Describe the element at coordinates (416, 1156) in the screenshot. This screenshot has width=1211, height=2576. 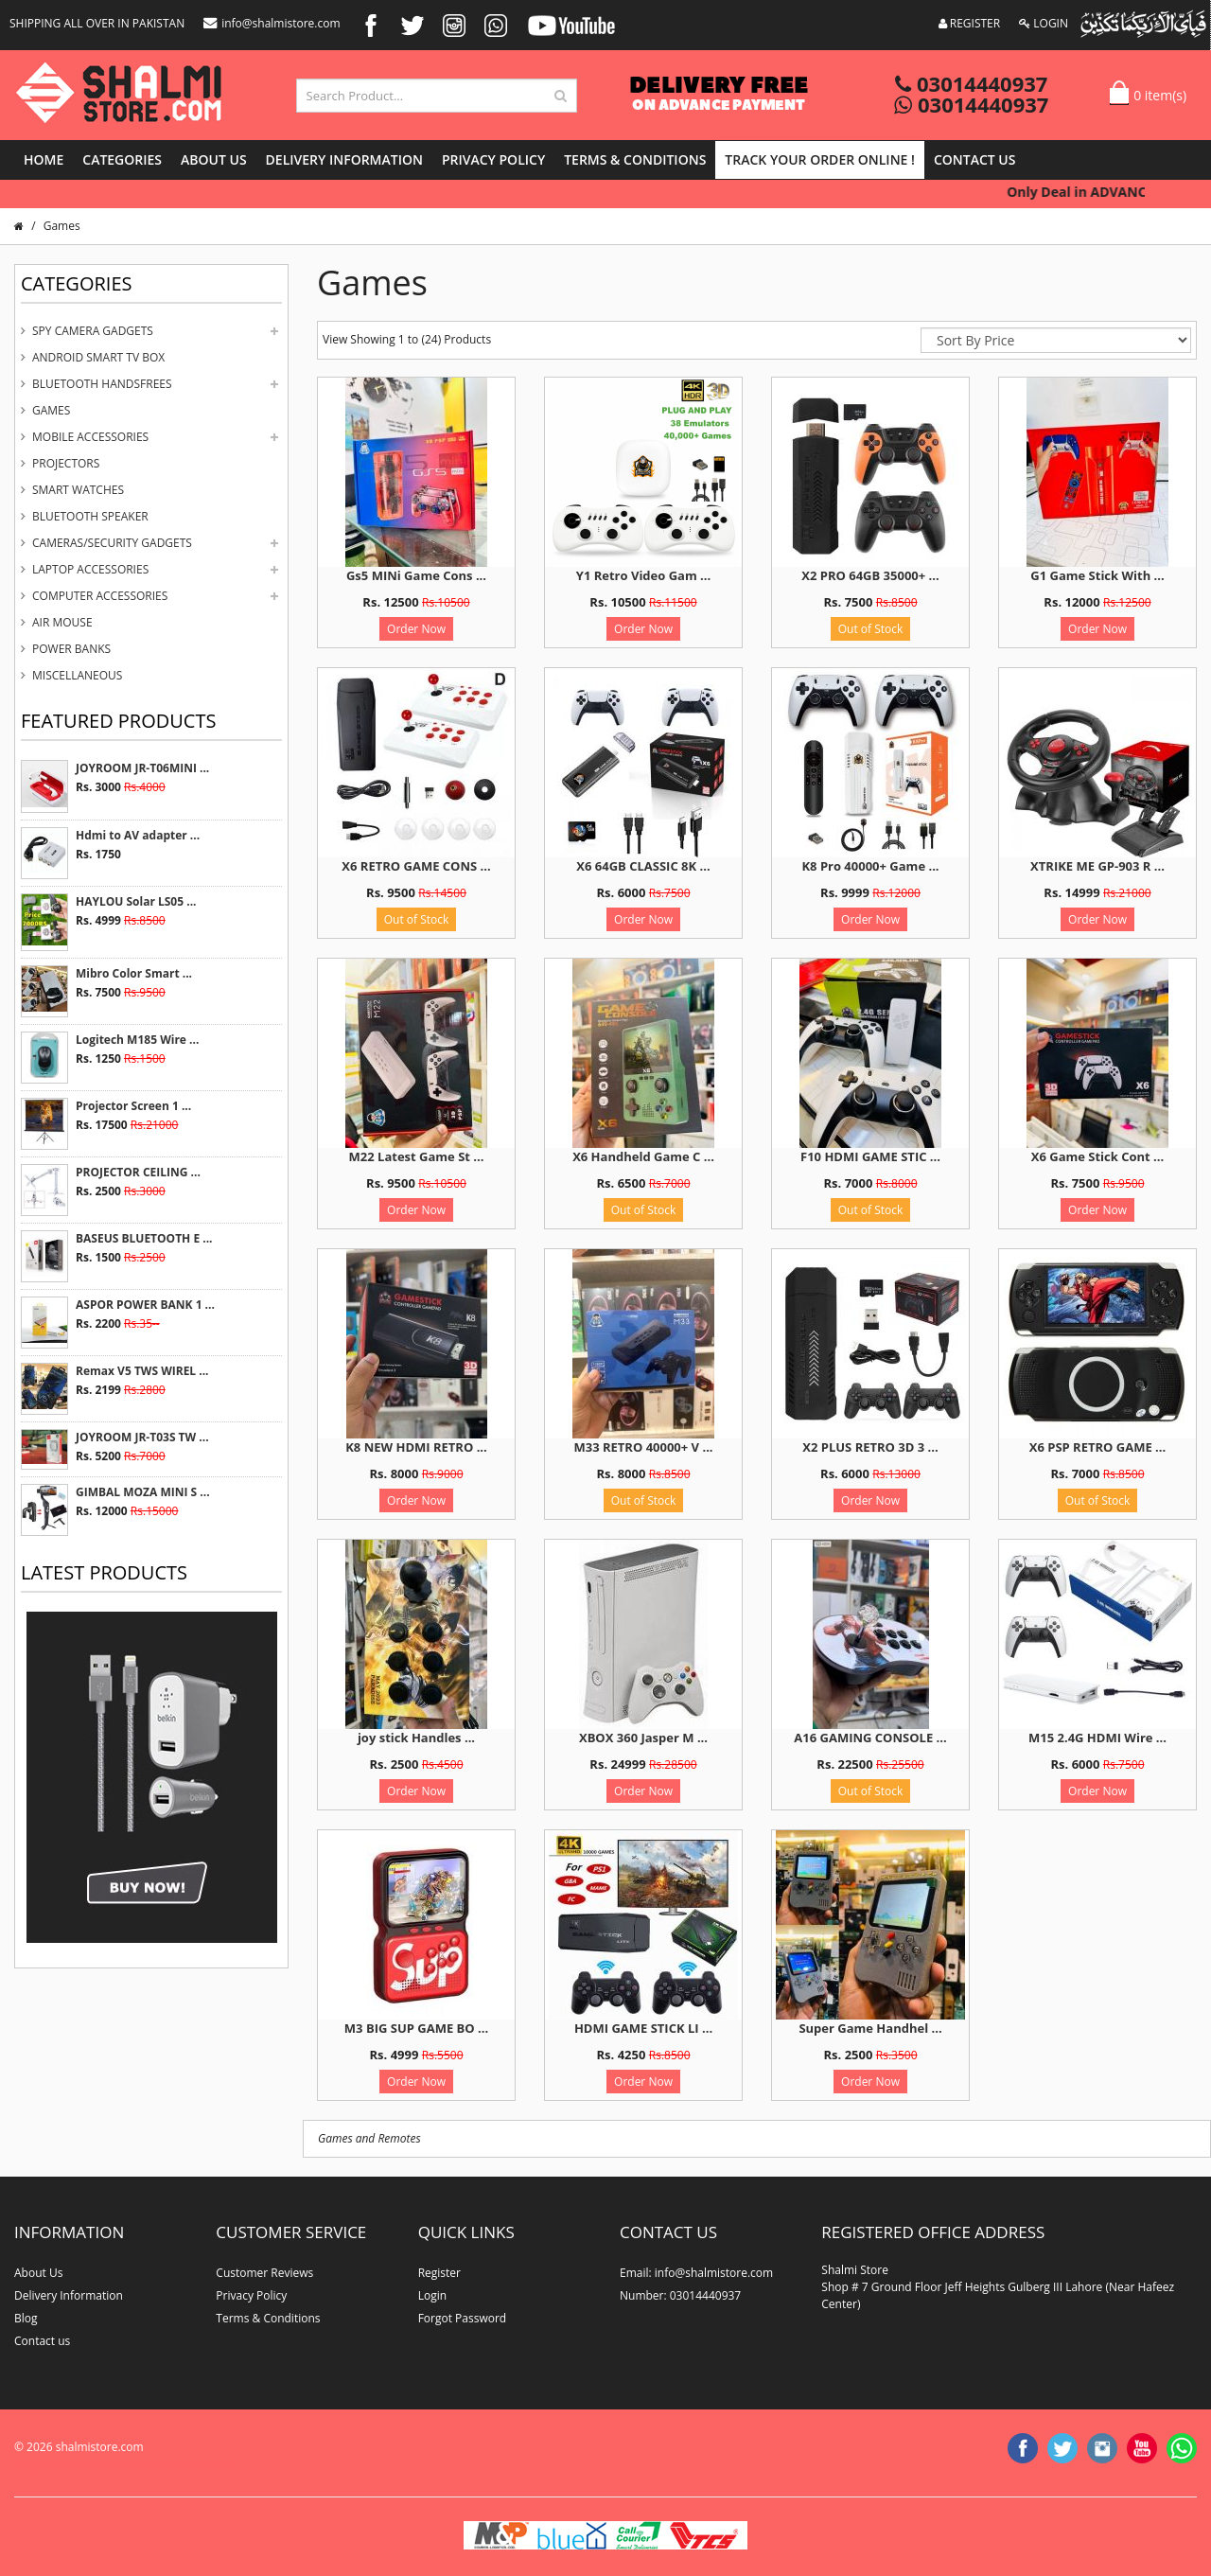
I see `M22 Latest Game St ...` at that location.